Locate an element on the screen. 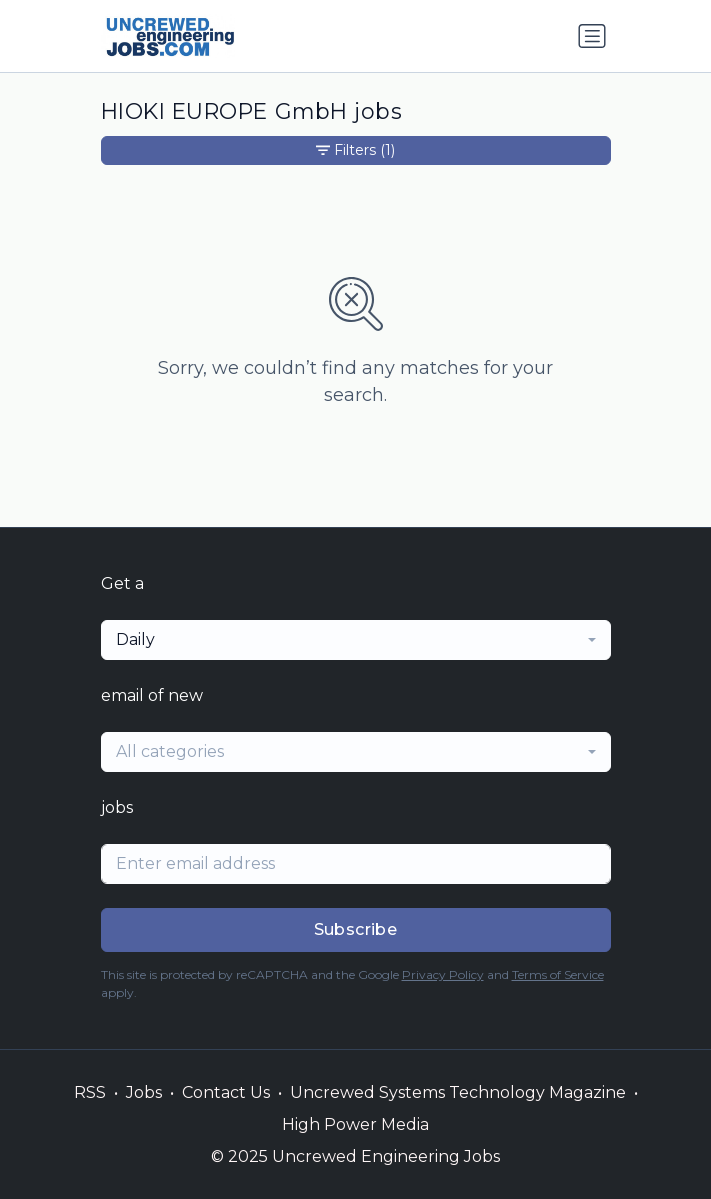 This screenshot has width=711, height=1199. Filters is located at coordinates (355, 150).